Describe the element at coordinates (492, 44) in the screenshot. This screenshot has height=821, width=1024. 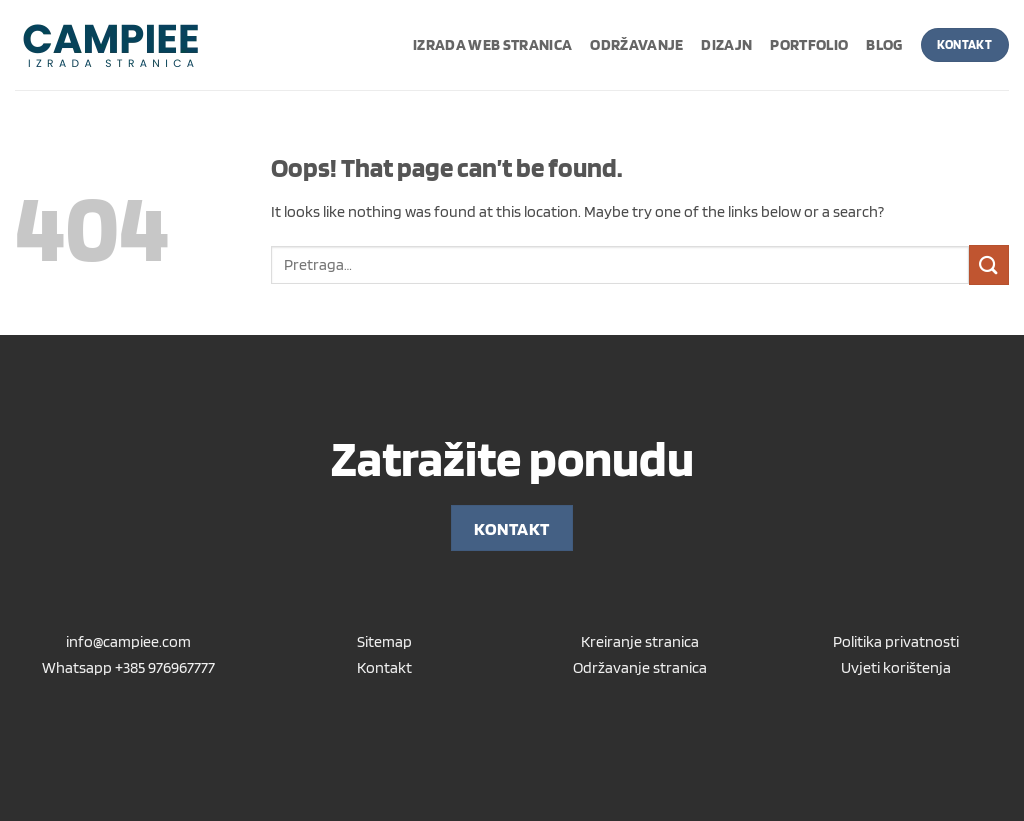
I see `Izrada web stranica` at that location.